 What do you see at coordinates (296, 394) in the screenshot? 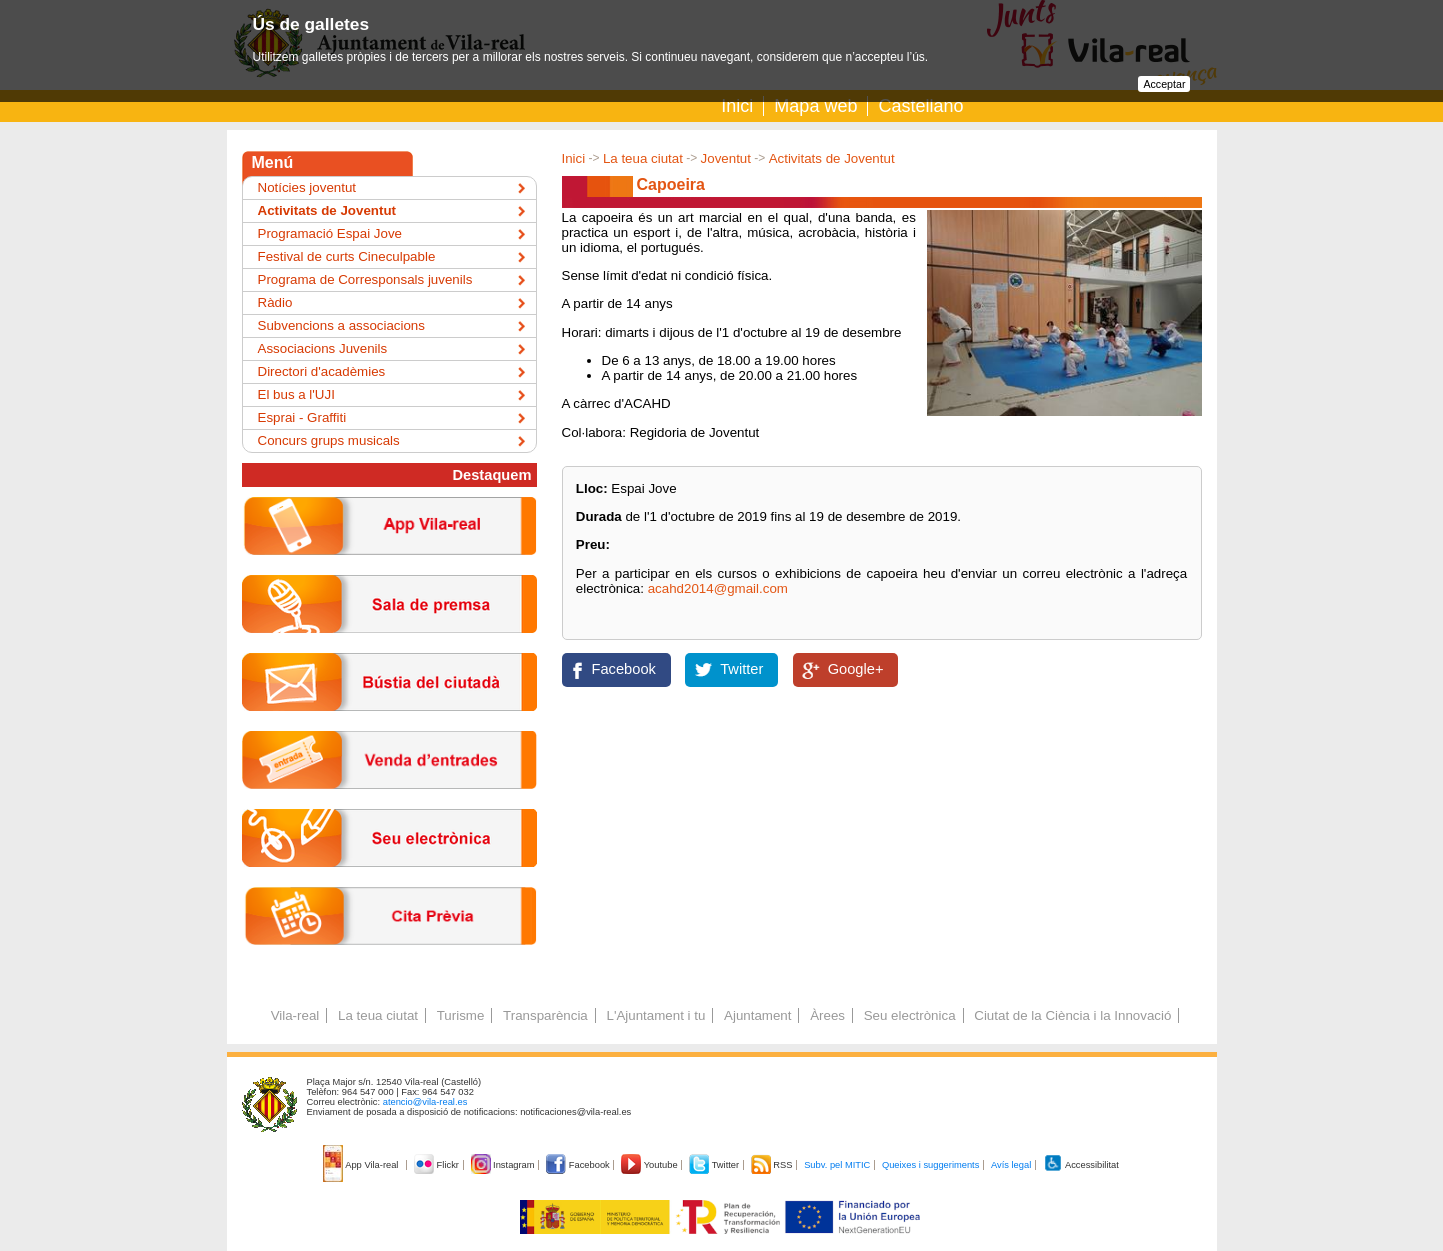
I see `El bus a l'UJI` at bounding box center [296, 394].